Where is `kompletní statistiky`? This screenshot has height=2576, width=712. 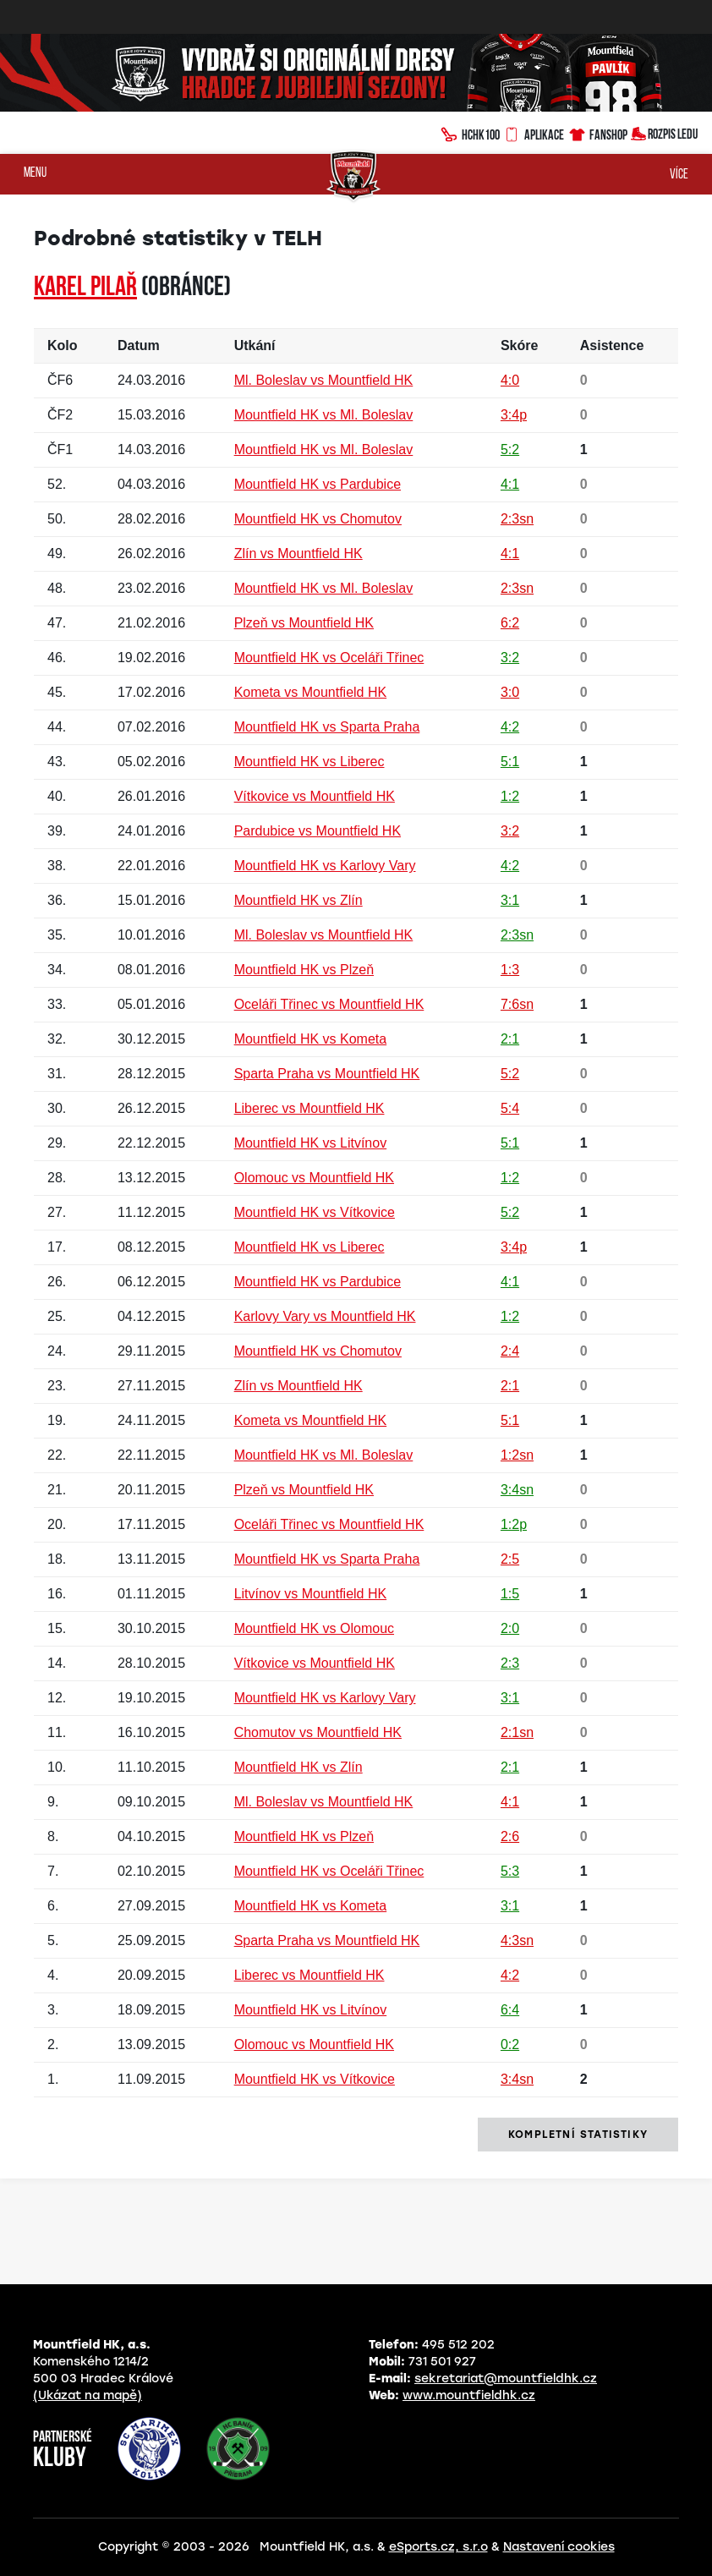 kompletní statistiky is located at coordinates (578, 2134).